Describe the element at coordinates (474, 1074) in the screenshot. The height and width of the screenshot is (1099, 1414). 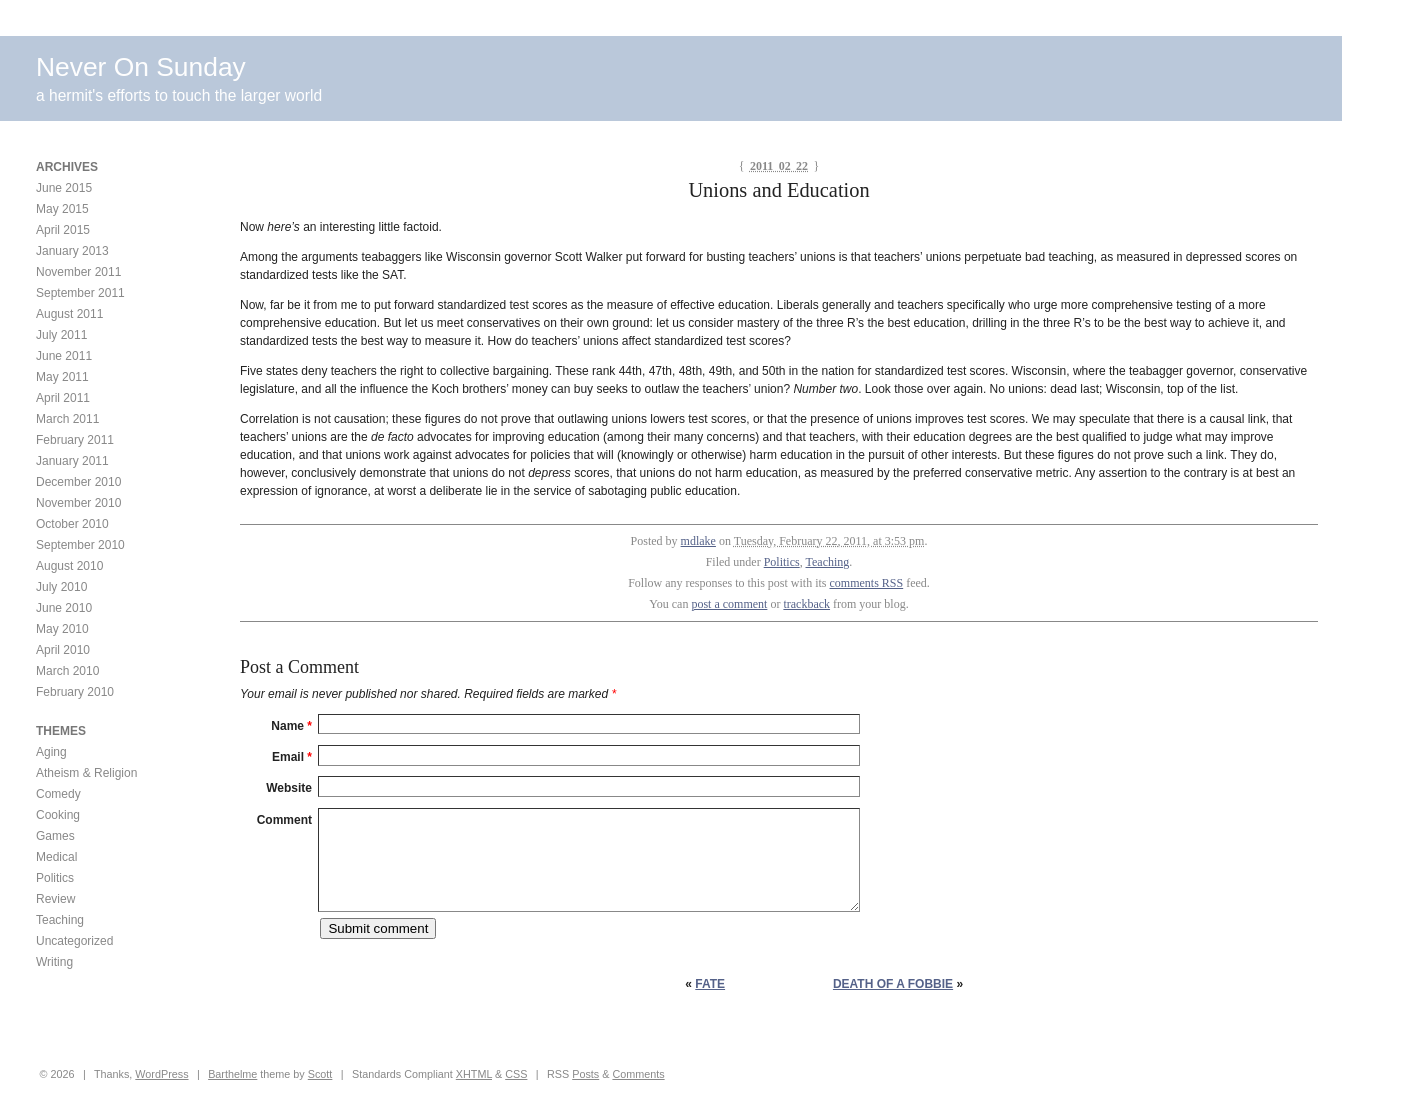
I see `XHTML` at that location.